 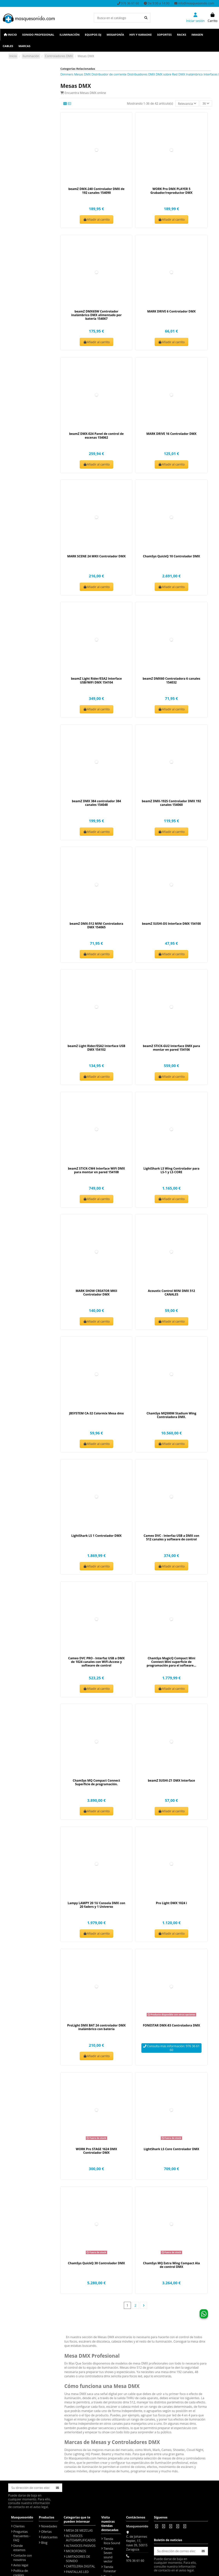 What do you see at coordinates (30, 2488) in the screenshot?
I see `[Su dirección de correo electrónico]` at bounding box center [30, 2488].